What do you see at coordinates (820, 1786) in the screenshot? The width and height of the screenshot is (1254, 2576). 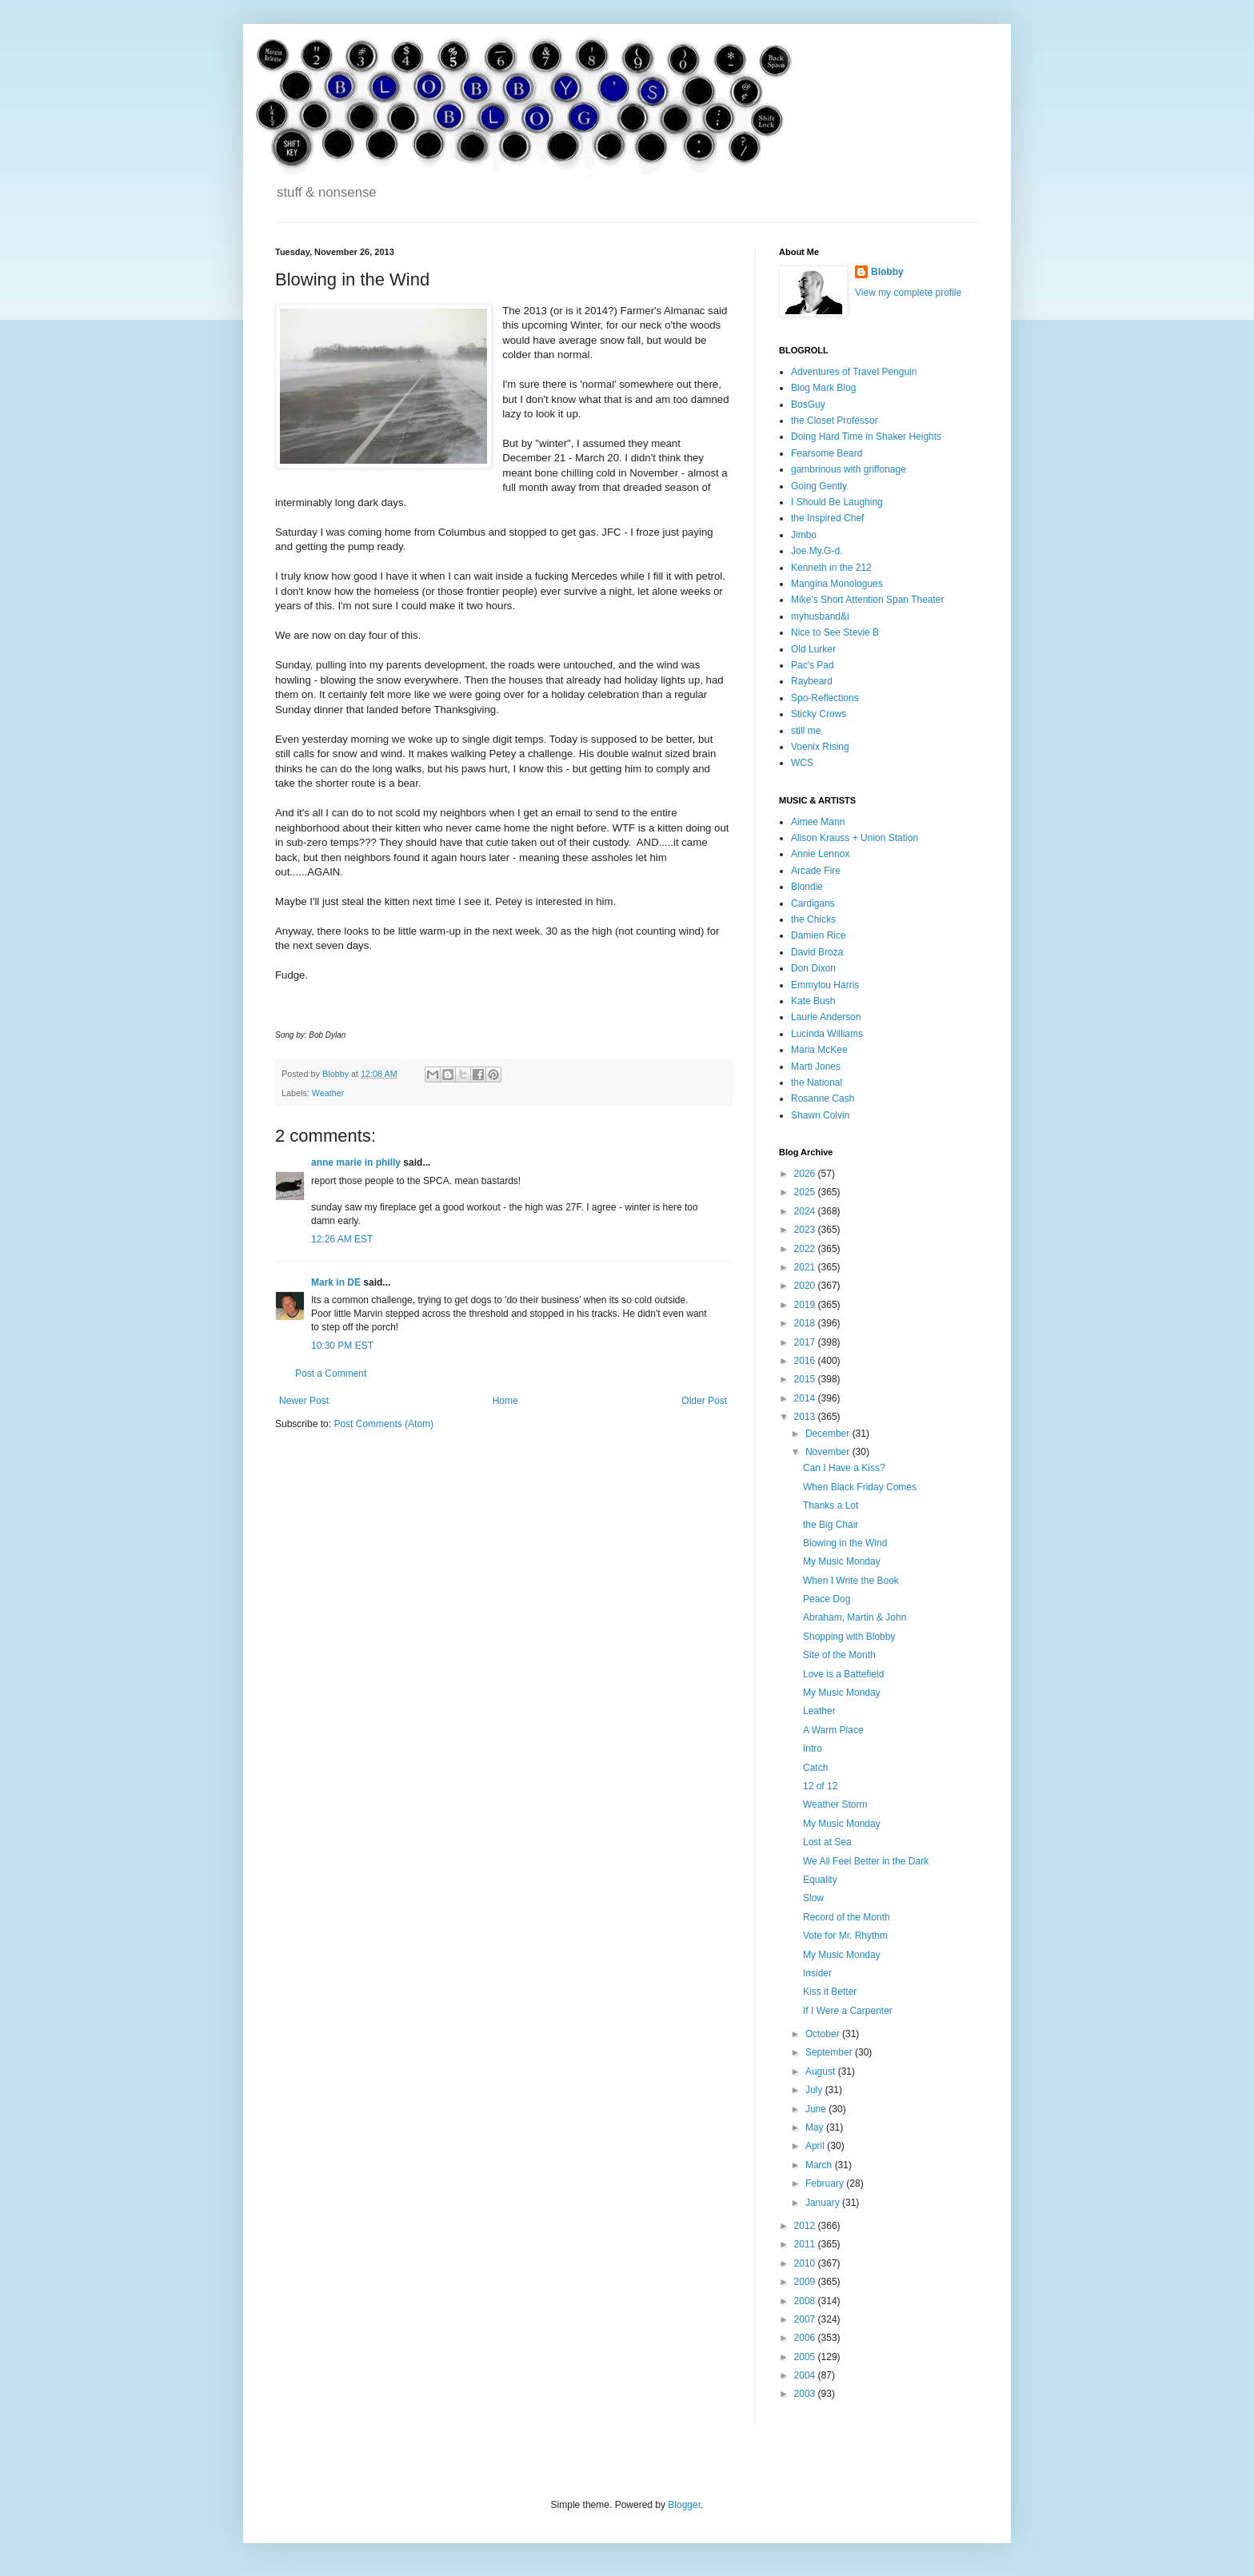 I see `12 of 12` at bounding box center [820, 1786].